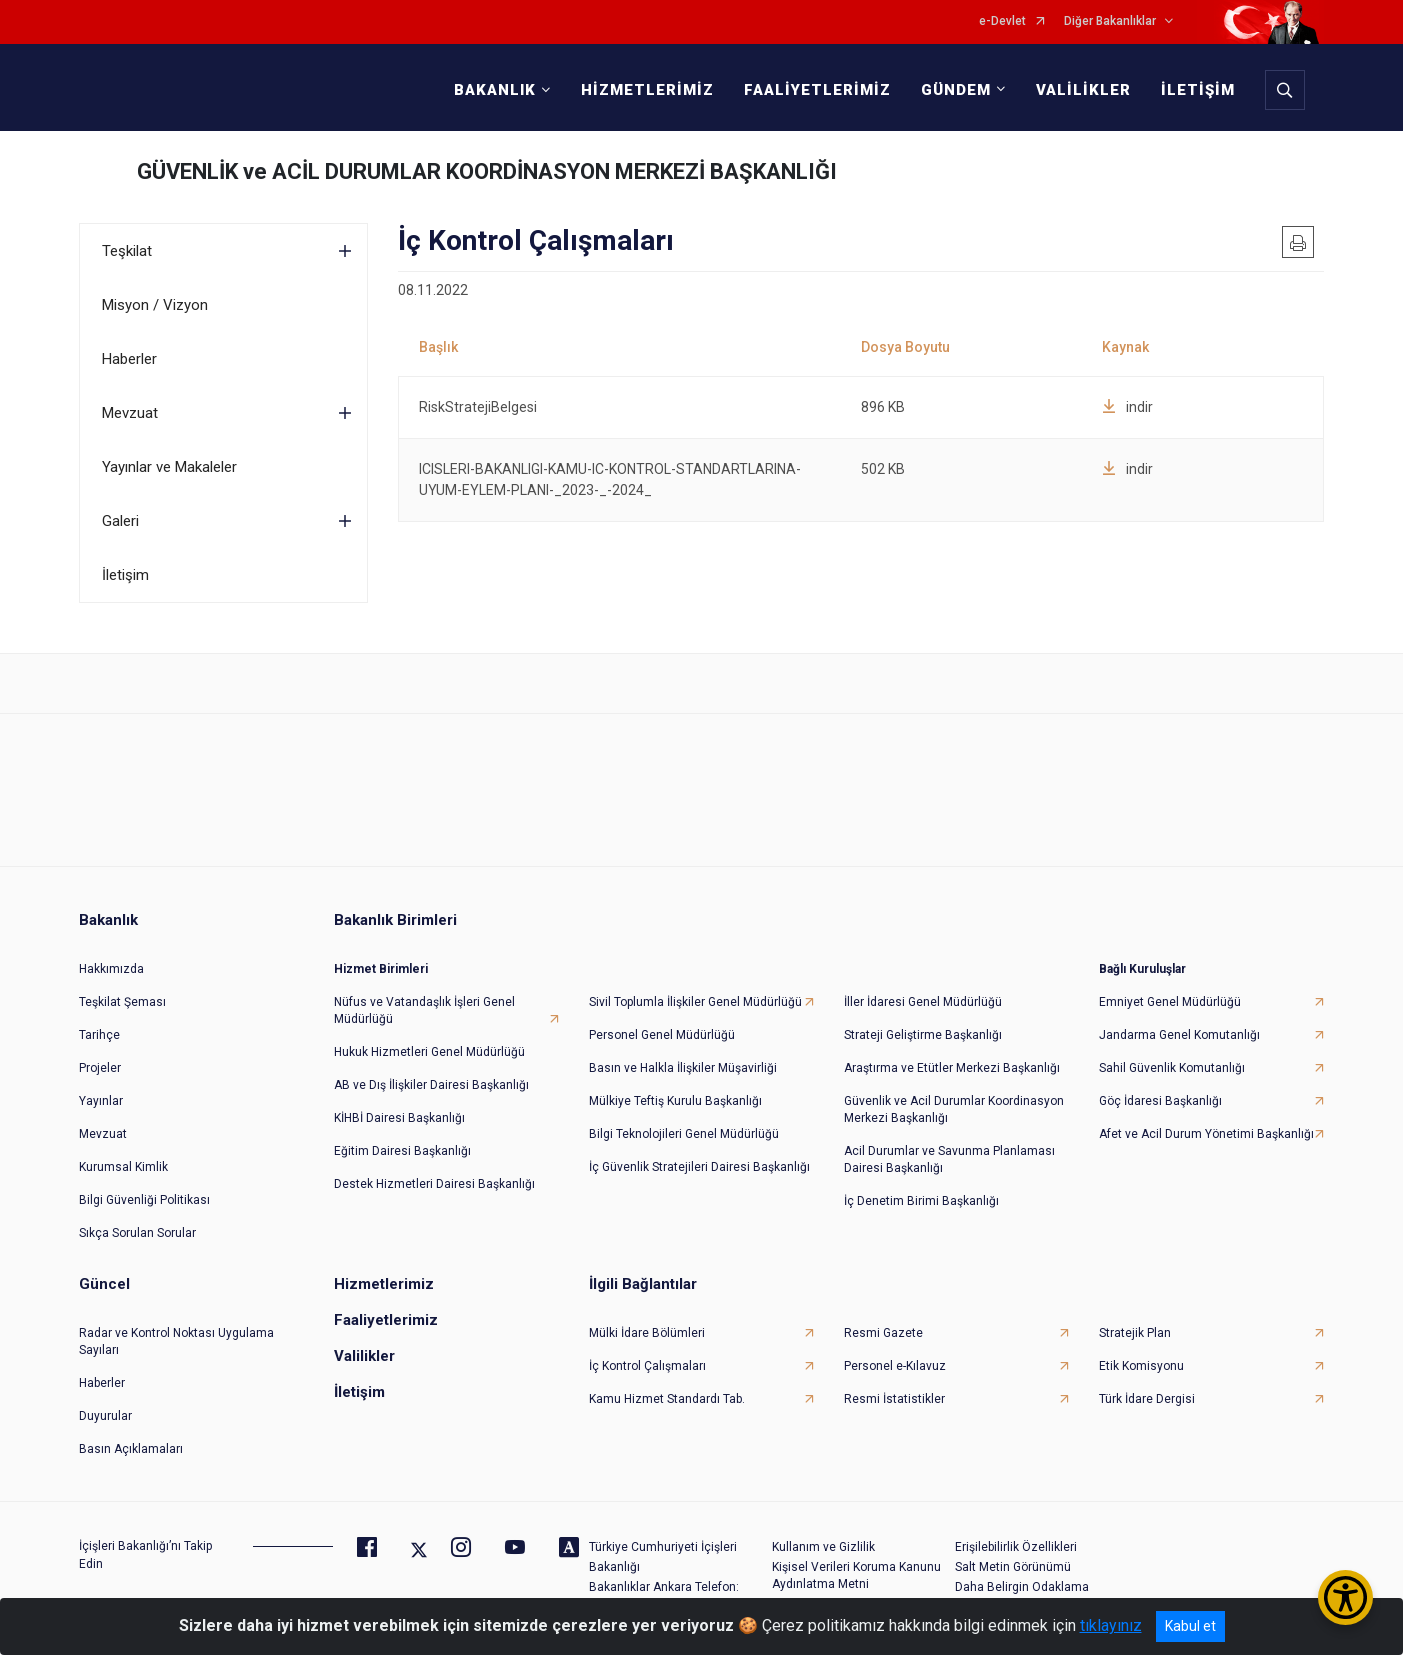  I want to click on Erişilebilirlik Özellikleri, so click(1016, 1547).